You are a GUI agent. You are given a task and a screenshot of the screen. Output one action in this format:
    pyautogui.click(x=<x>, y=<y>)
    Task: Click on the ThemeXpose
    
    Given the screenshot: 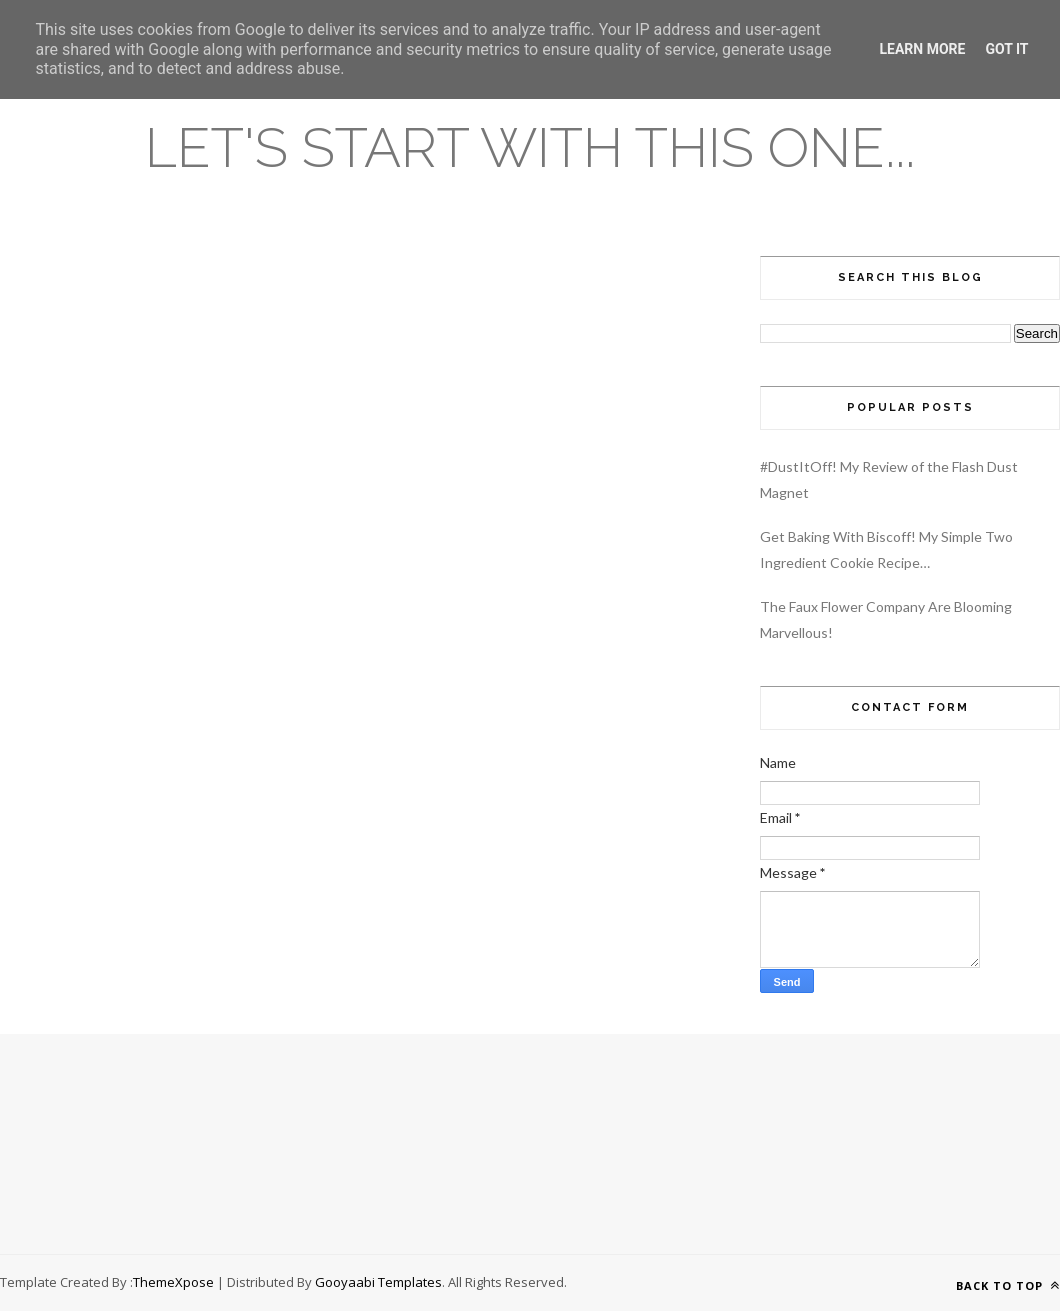 What is the action you would take?
    pyautogui.click(x=173, y=1282)
    